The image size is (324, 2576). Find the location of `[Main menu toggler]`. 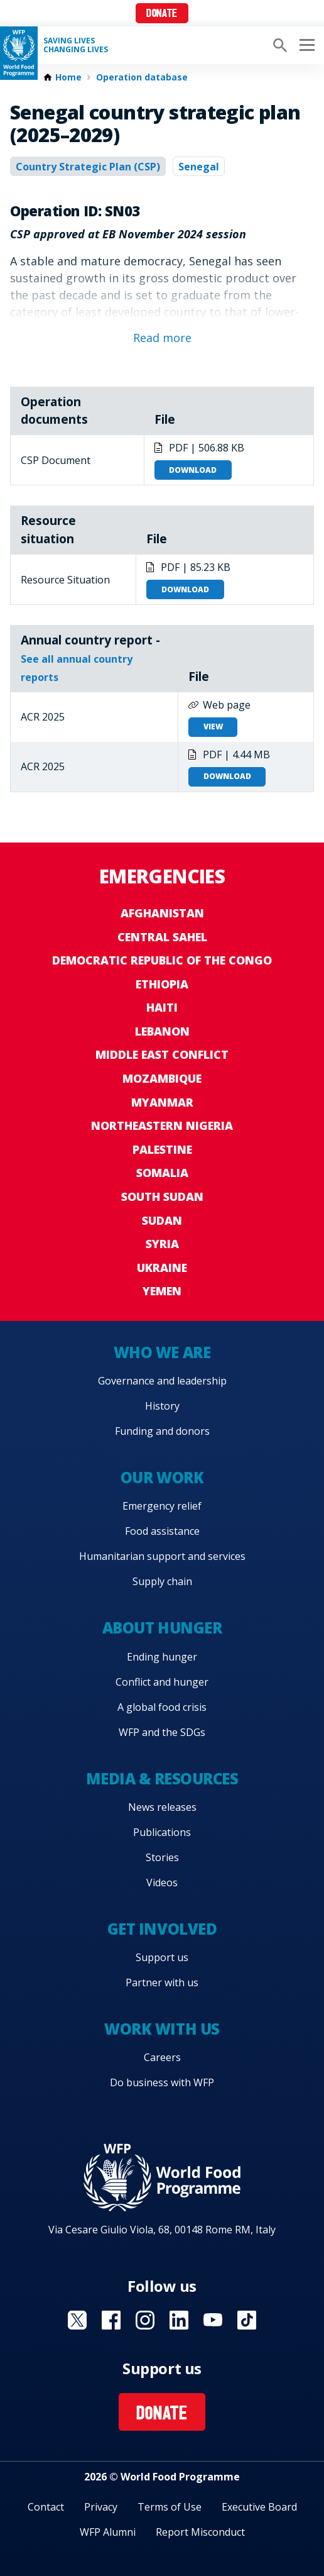

[Main menu toggler] is located at coordinates (305, 45).